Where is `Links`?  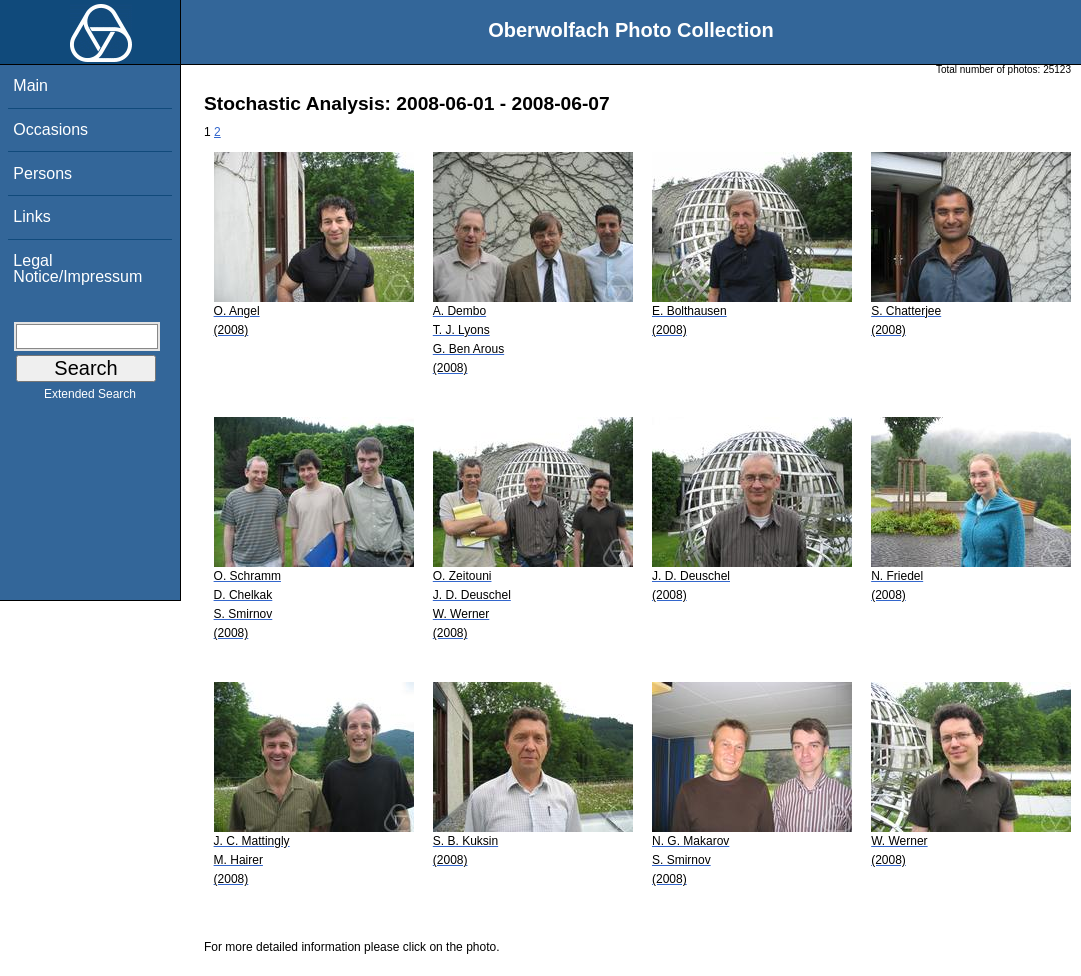
Links is located at coordinates (31, 216).